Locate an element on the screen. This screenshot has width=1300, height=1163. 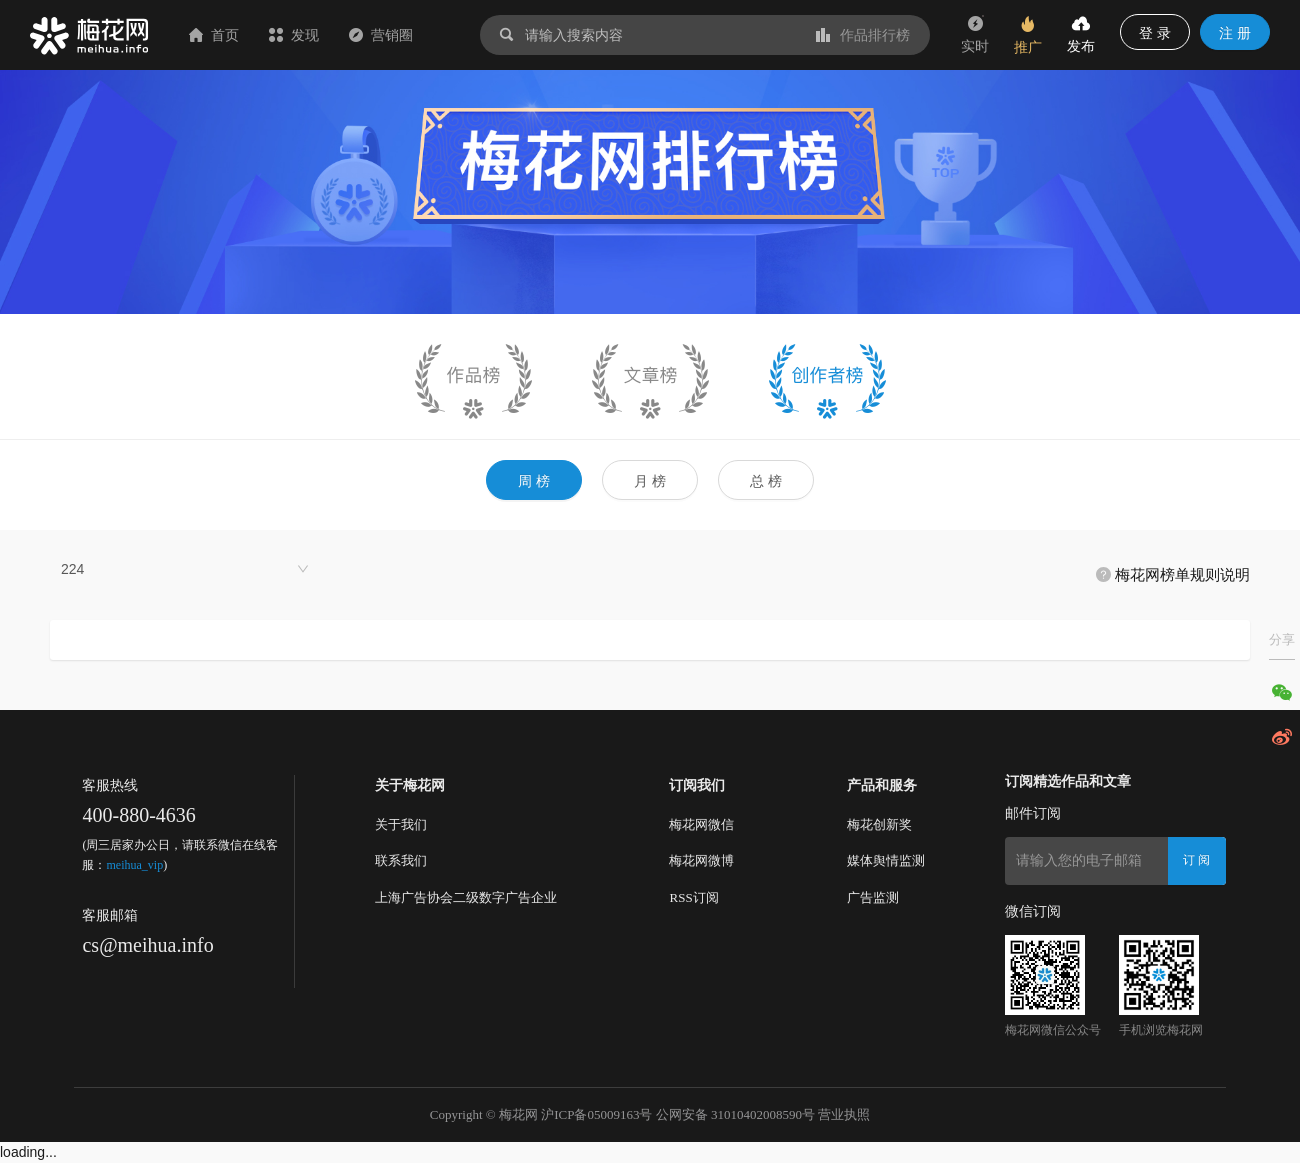
meihua_vip is located at coordinates (134, 865).